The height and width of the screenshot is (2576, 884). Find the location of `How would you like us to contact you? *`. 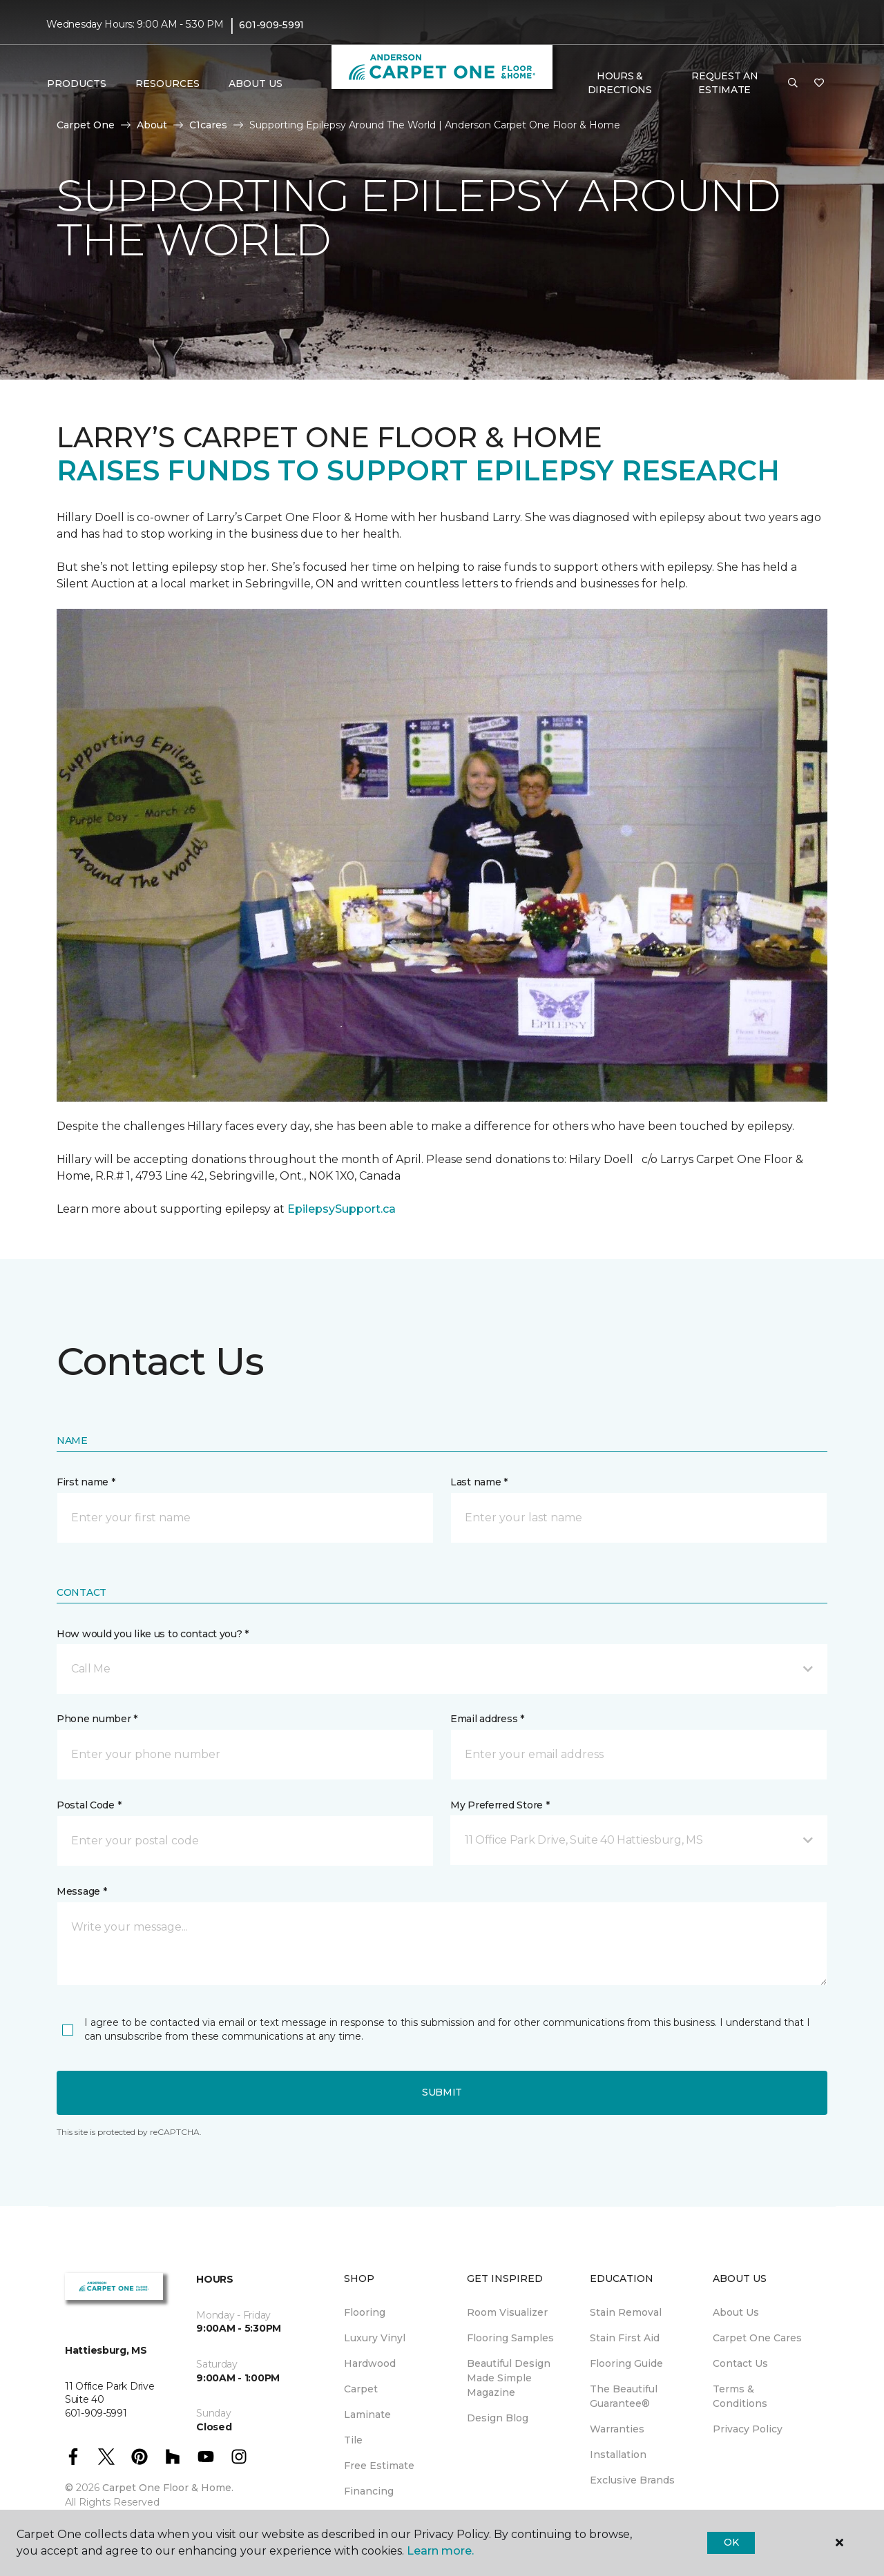

How would you like us to contact you? * is located at coordinates (153, 1634).